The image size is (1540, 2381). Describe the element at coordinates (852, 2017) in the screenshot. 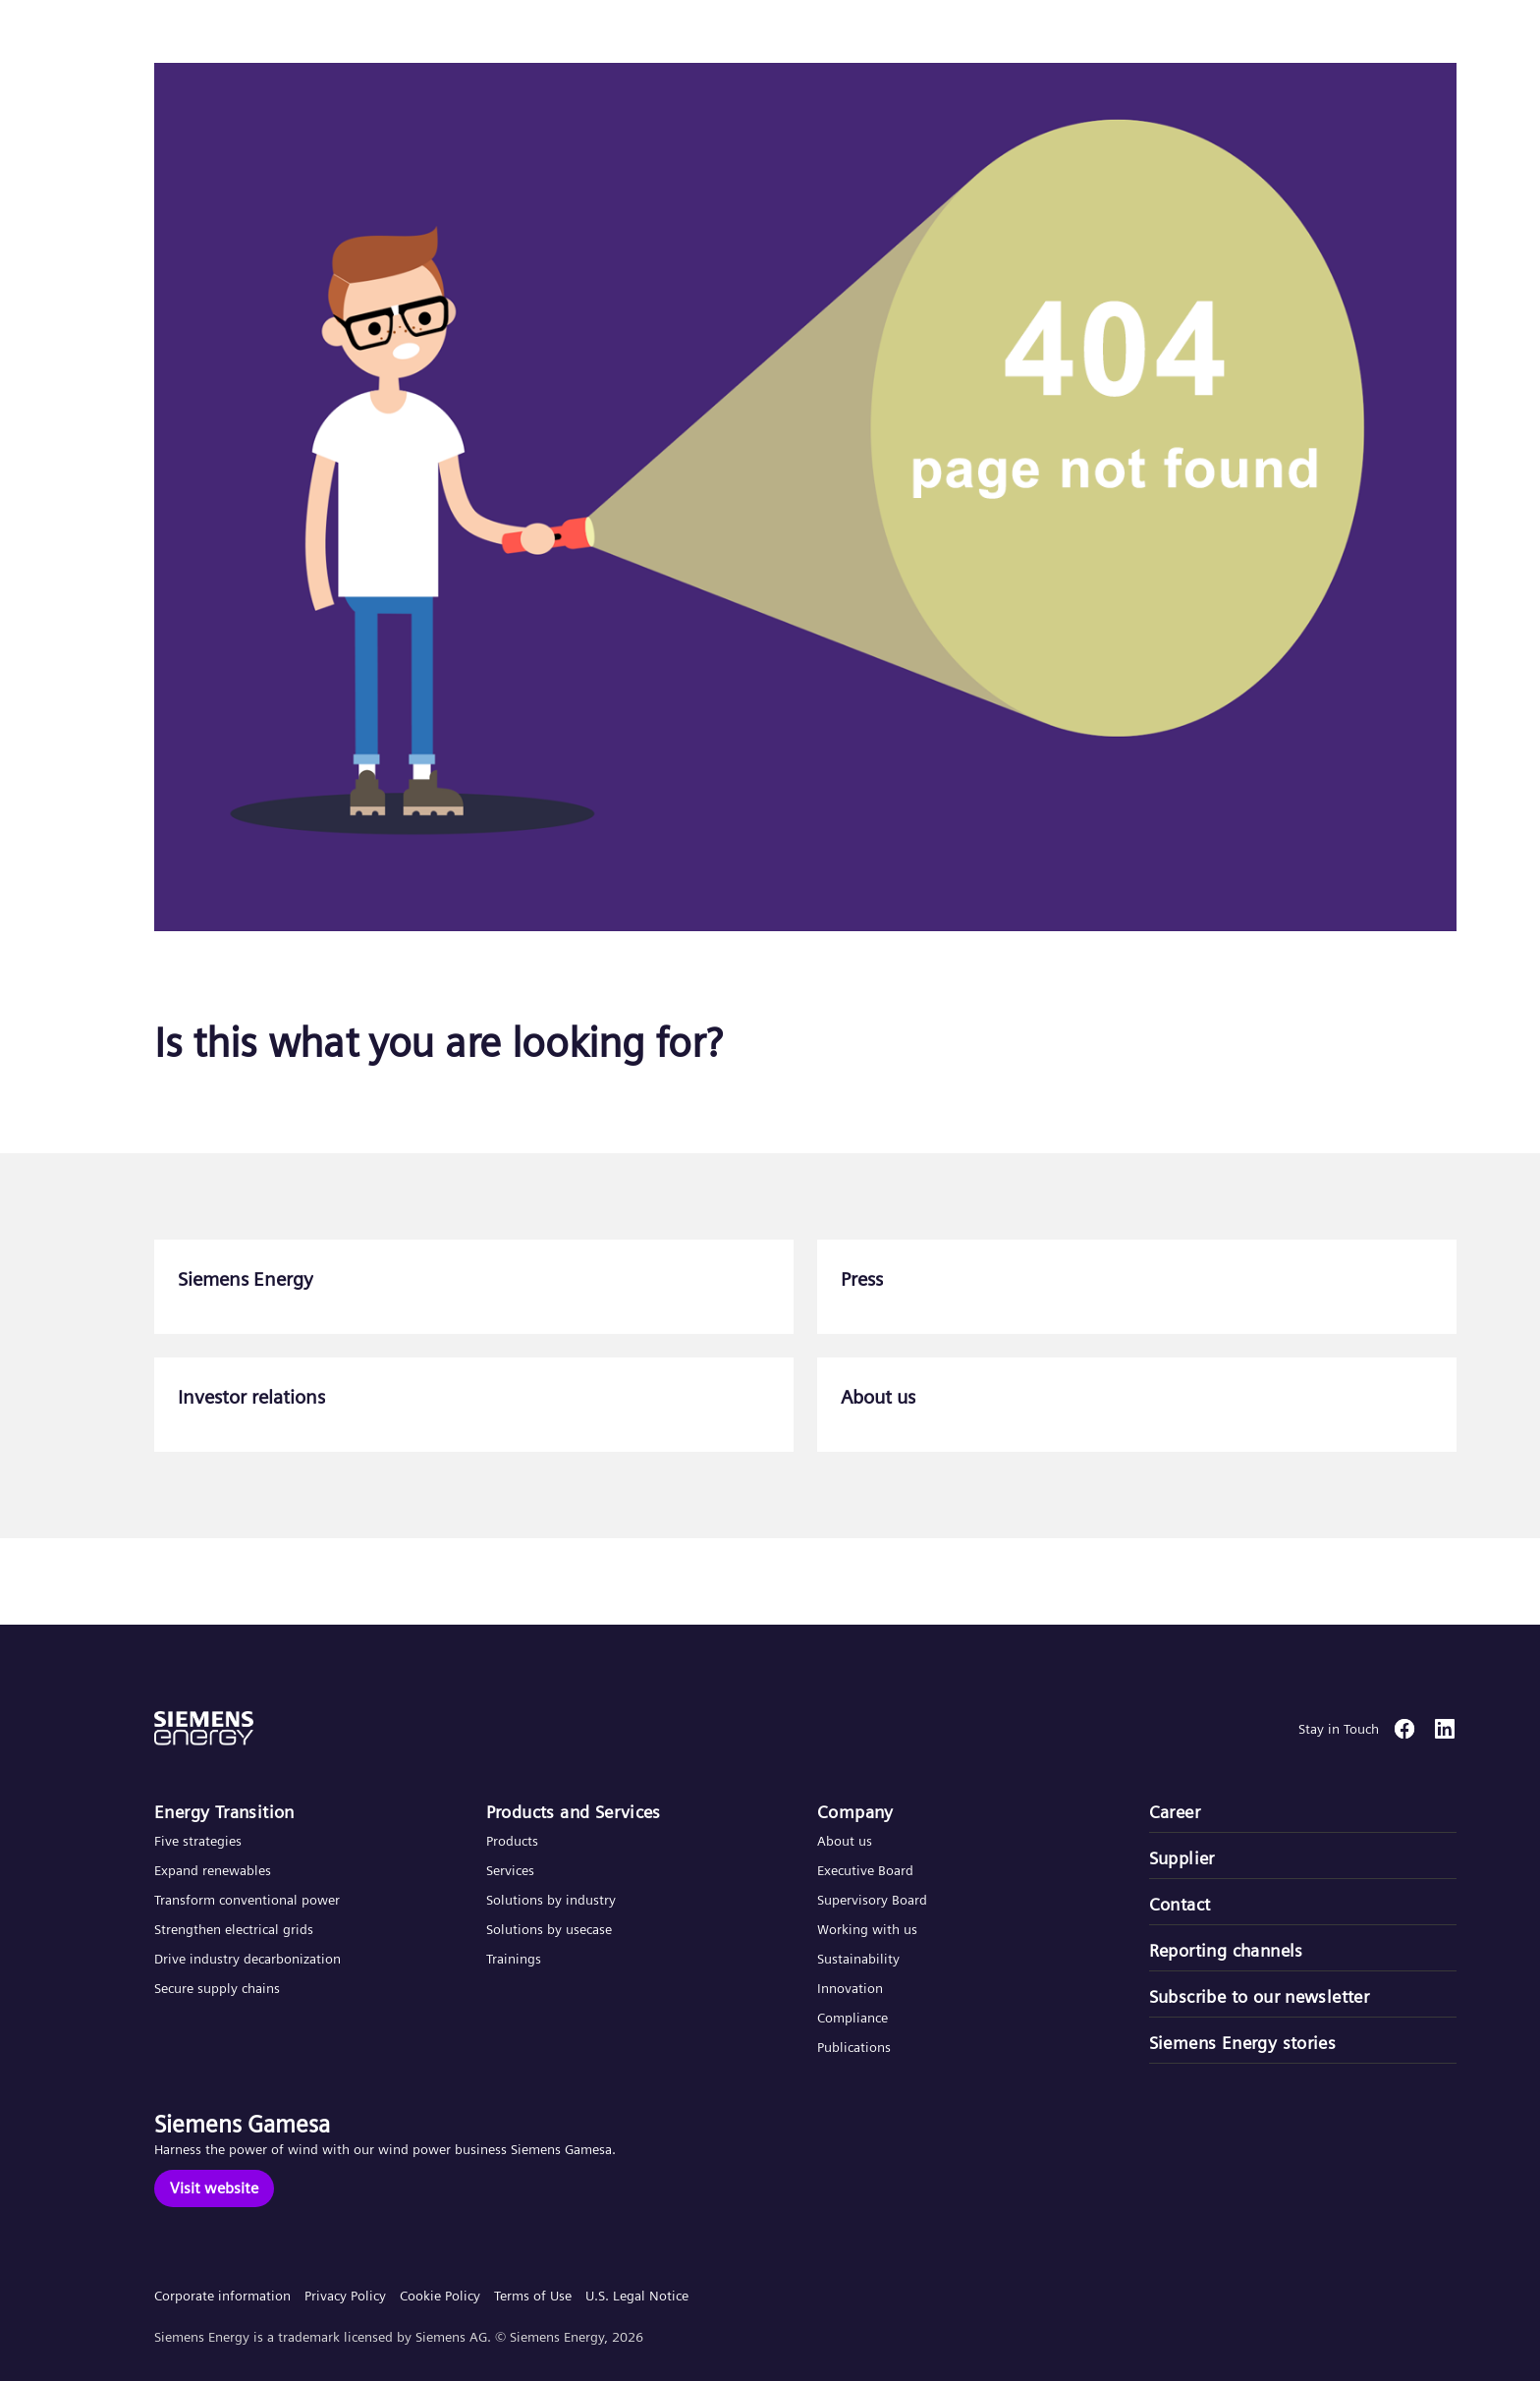

I see `Compliance` at that location.